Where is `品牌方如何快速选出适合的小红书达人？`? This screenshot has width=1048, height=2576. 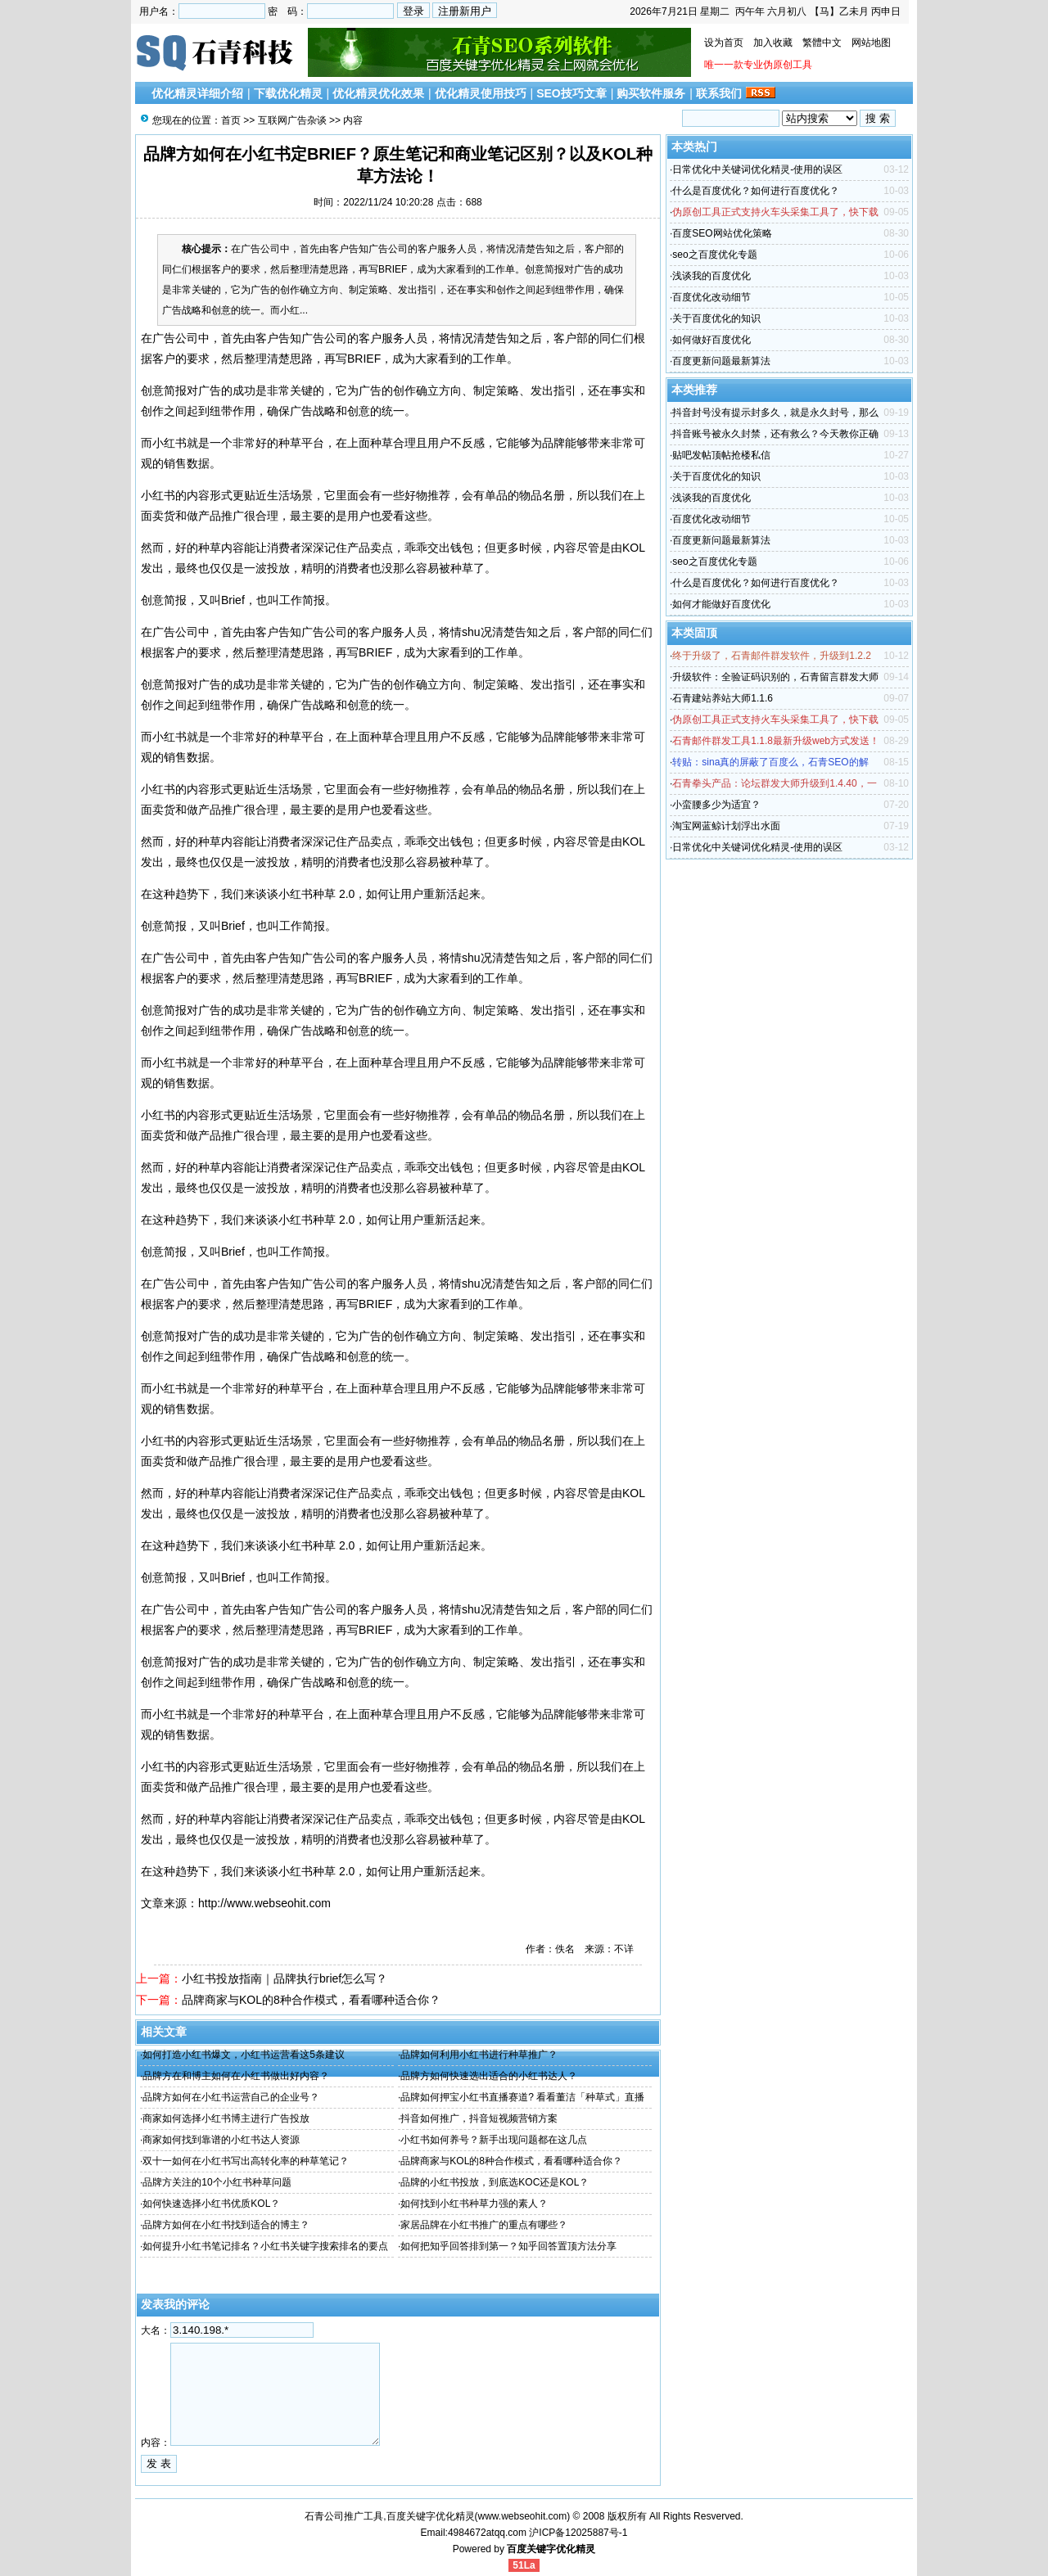 品牌方如何快速选出适合的小红书达人？ is located at coordinates (488, 2076).